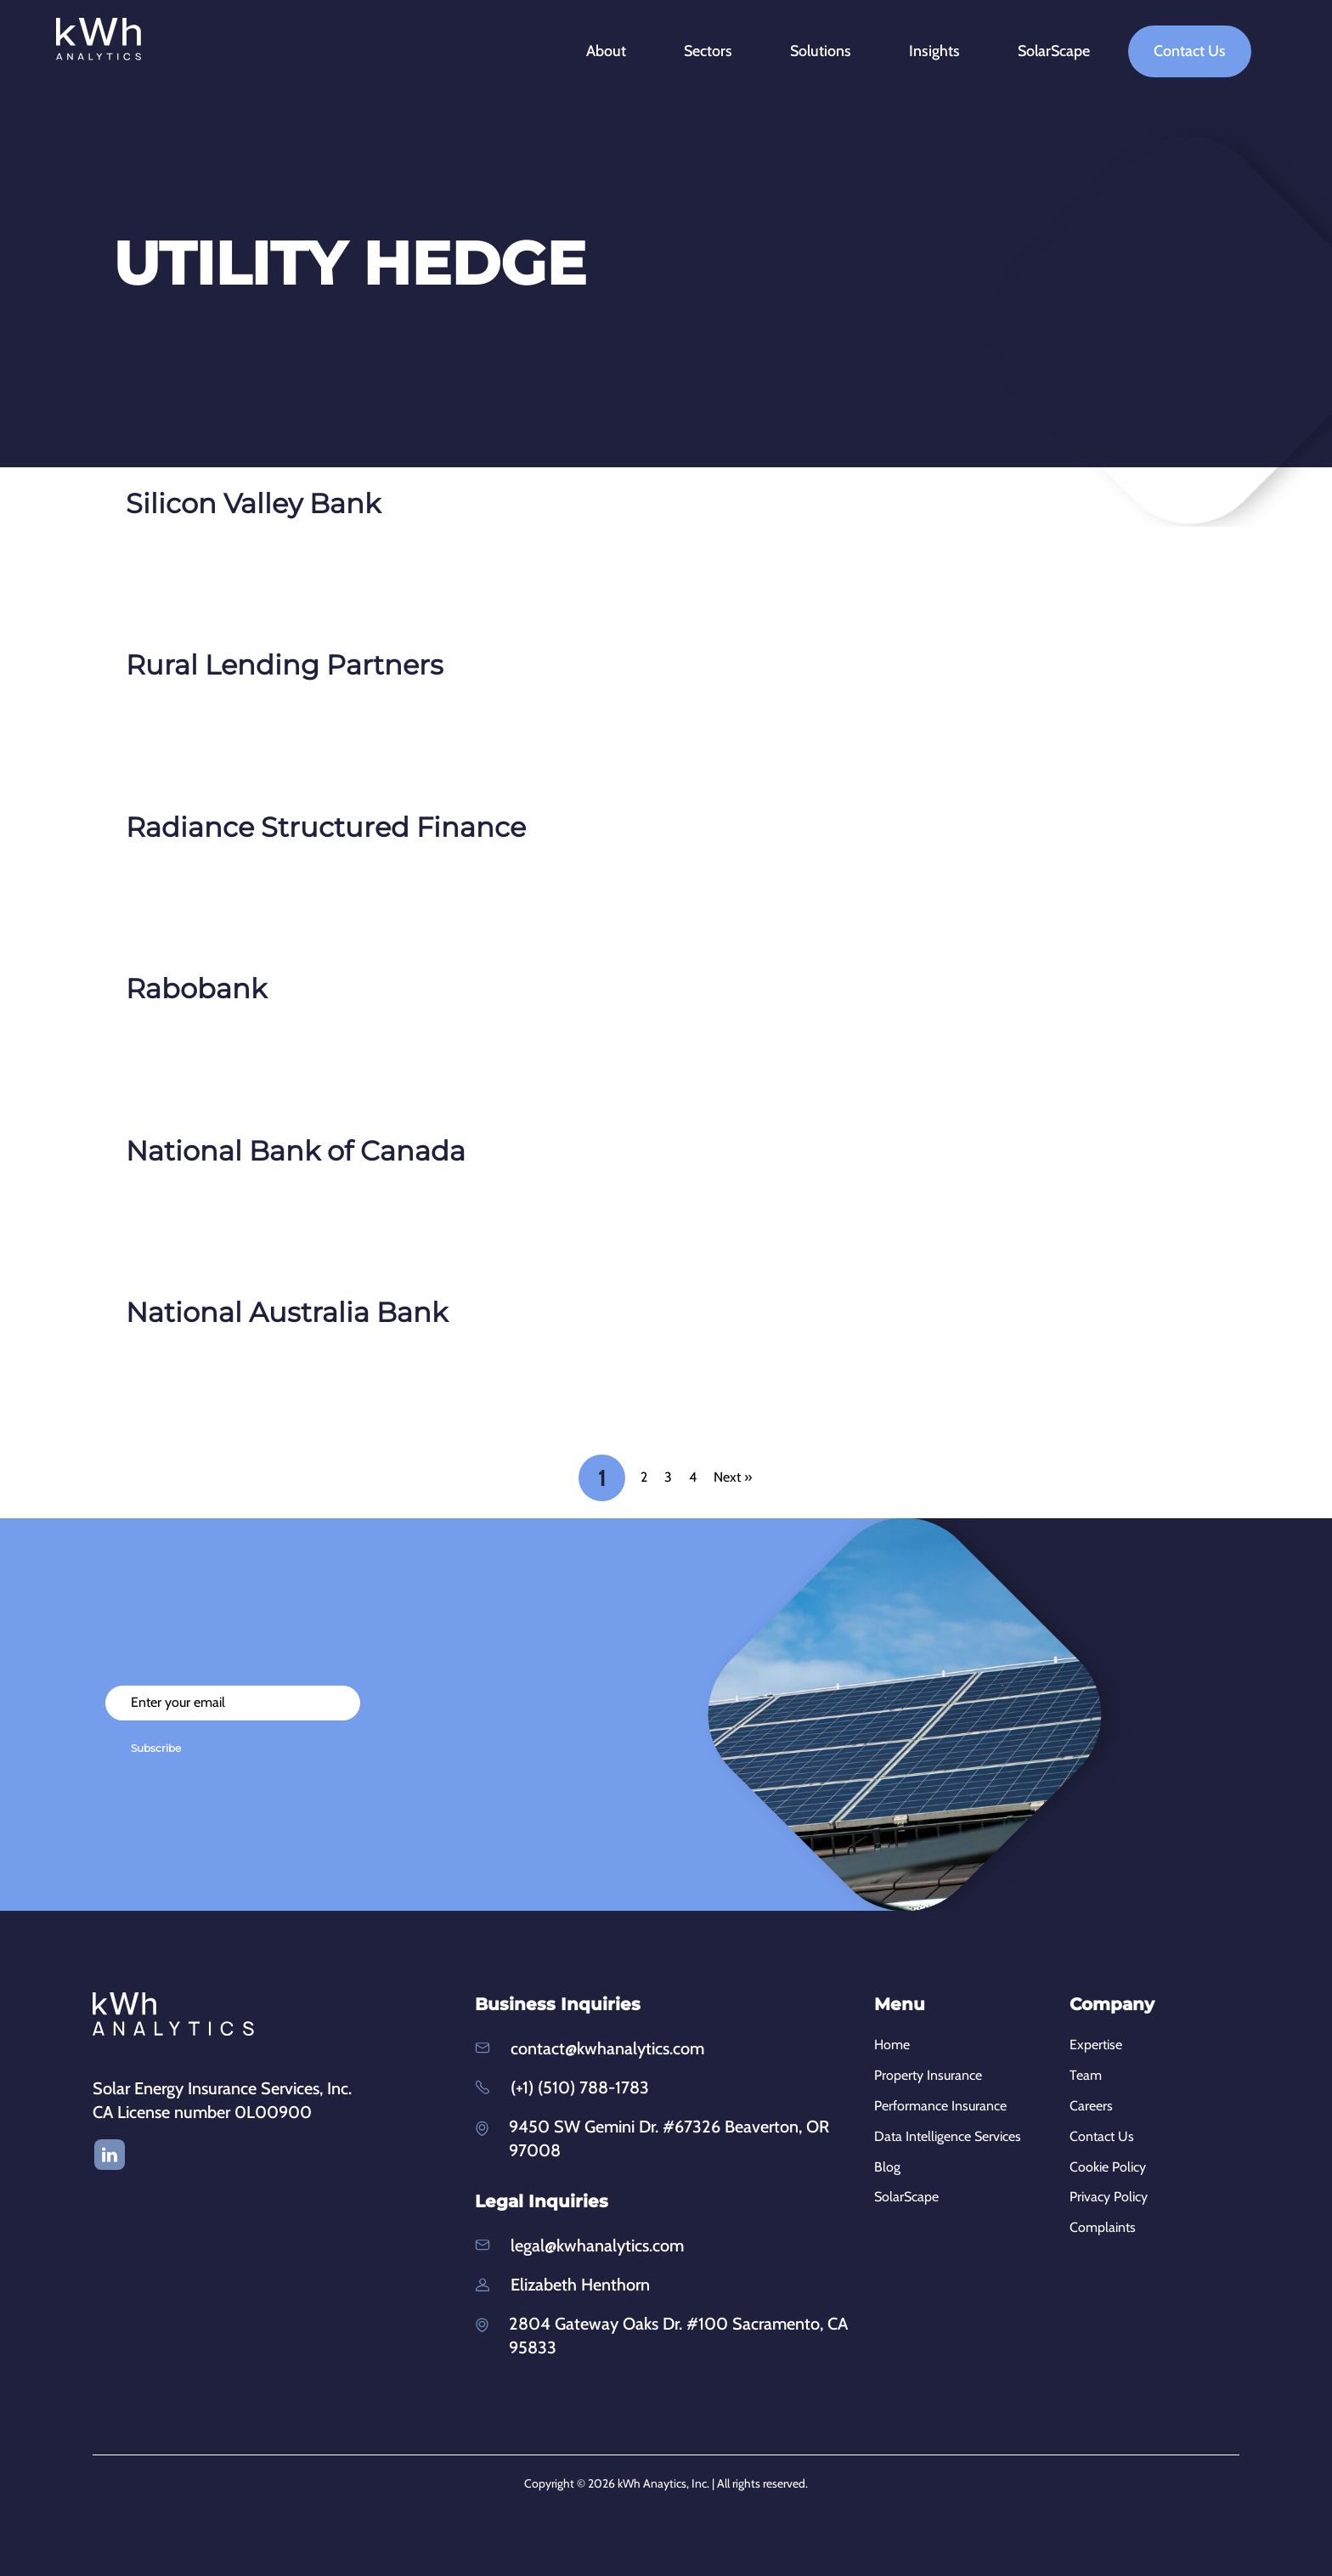 The height and width of the screenshot is (2576, 1332). What do you see at coordinates (1091, 2106) in the screenshot?
I see `Careers` at bounding box center [1091, 2106].